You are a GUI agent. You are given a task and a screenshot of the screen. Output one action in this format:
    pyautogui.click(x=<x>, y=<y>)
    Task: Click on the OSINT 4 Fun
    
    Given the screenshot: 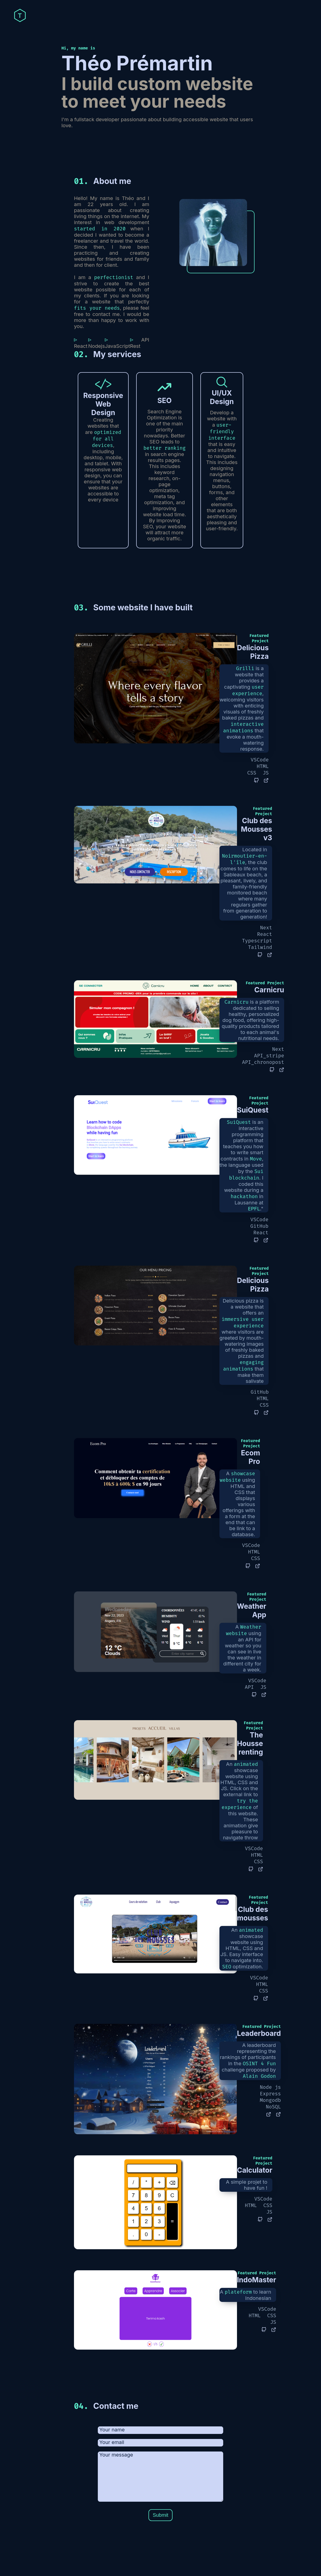 What is the action you would take?
    pyautogui.click(x=259, y=2075)
    